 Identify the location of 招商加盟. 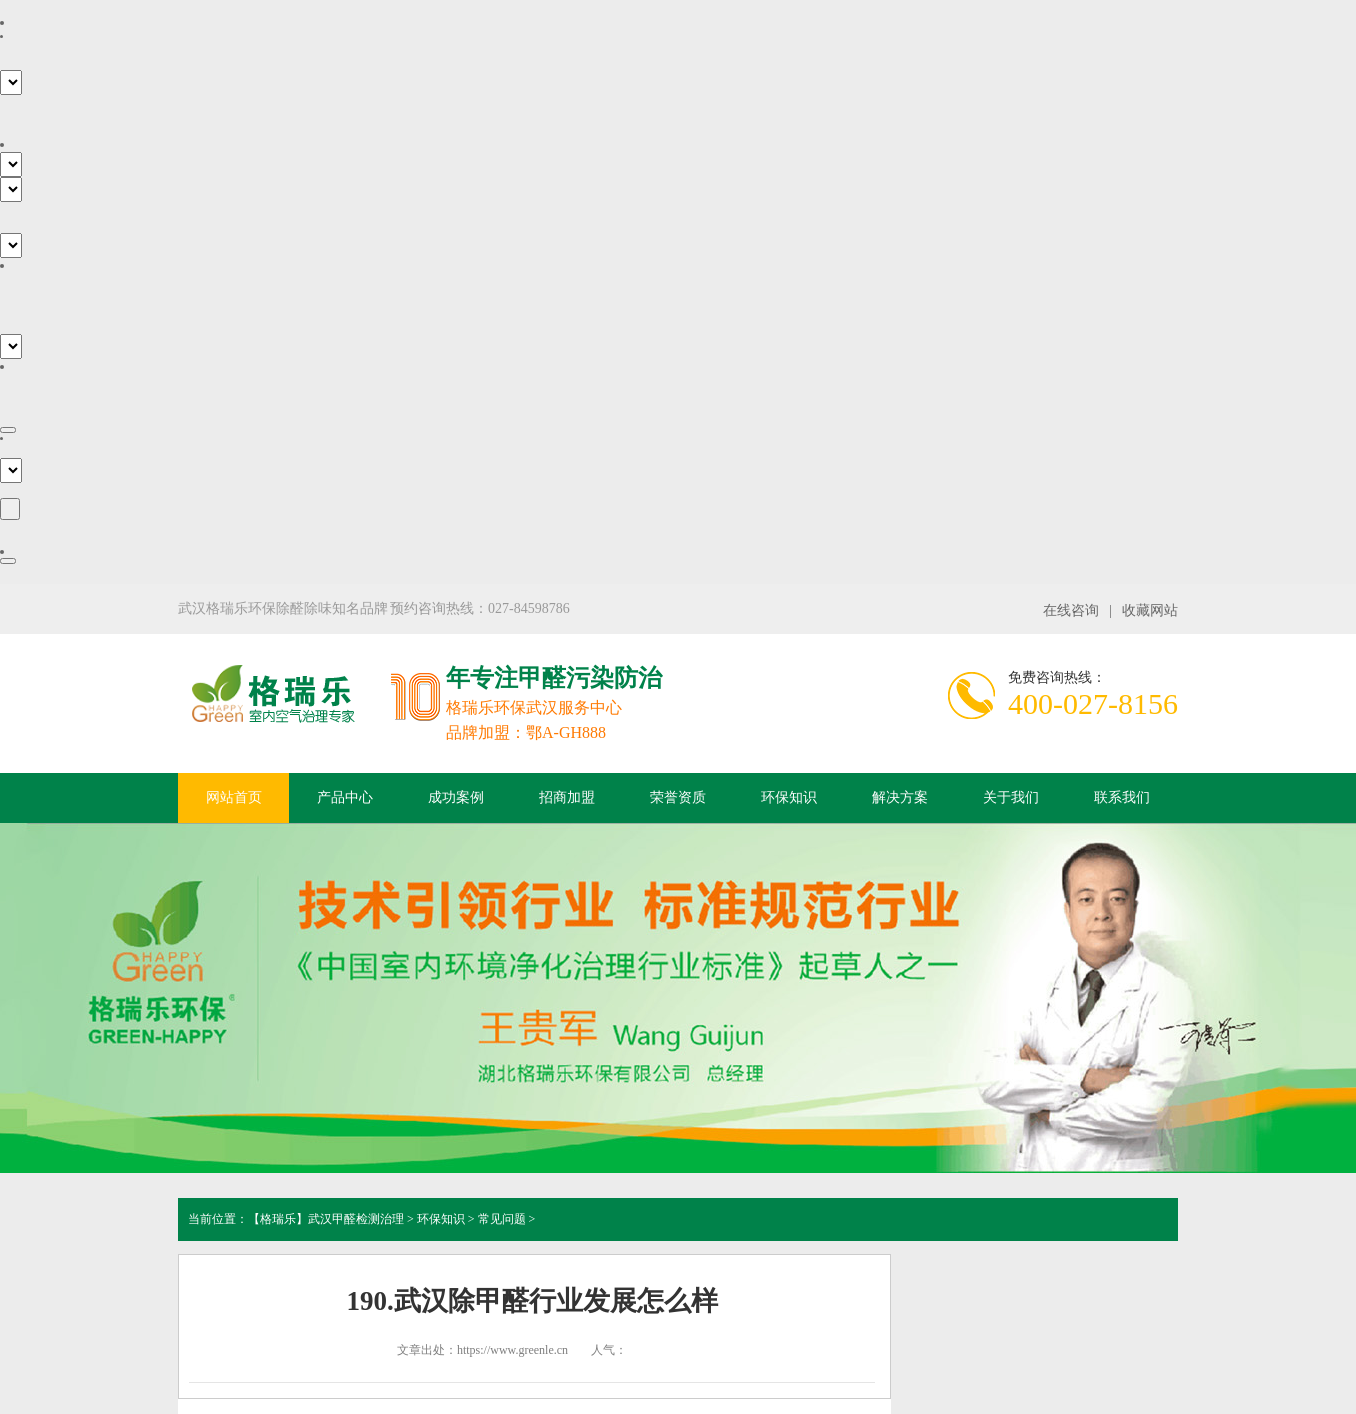
(567, 797).